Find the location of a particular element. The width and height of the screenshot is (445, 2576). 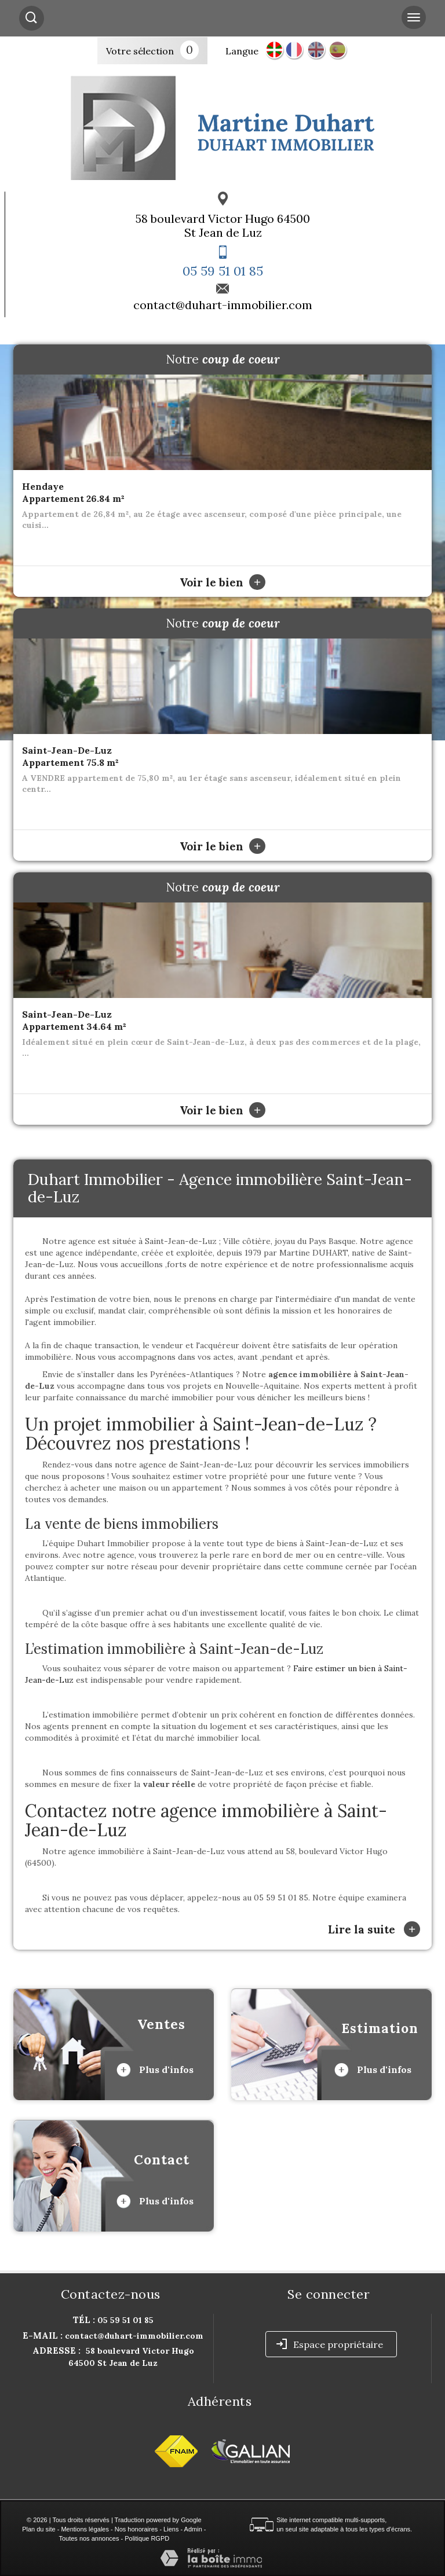

Politique RGPD is located at coordinates (147, 2538).